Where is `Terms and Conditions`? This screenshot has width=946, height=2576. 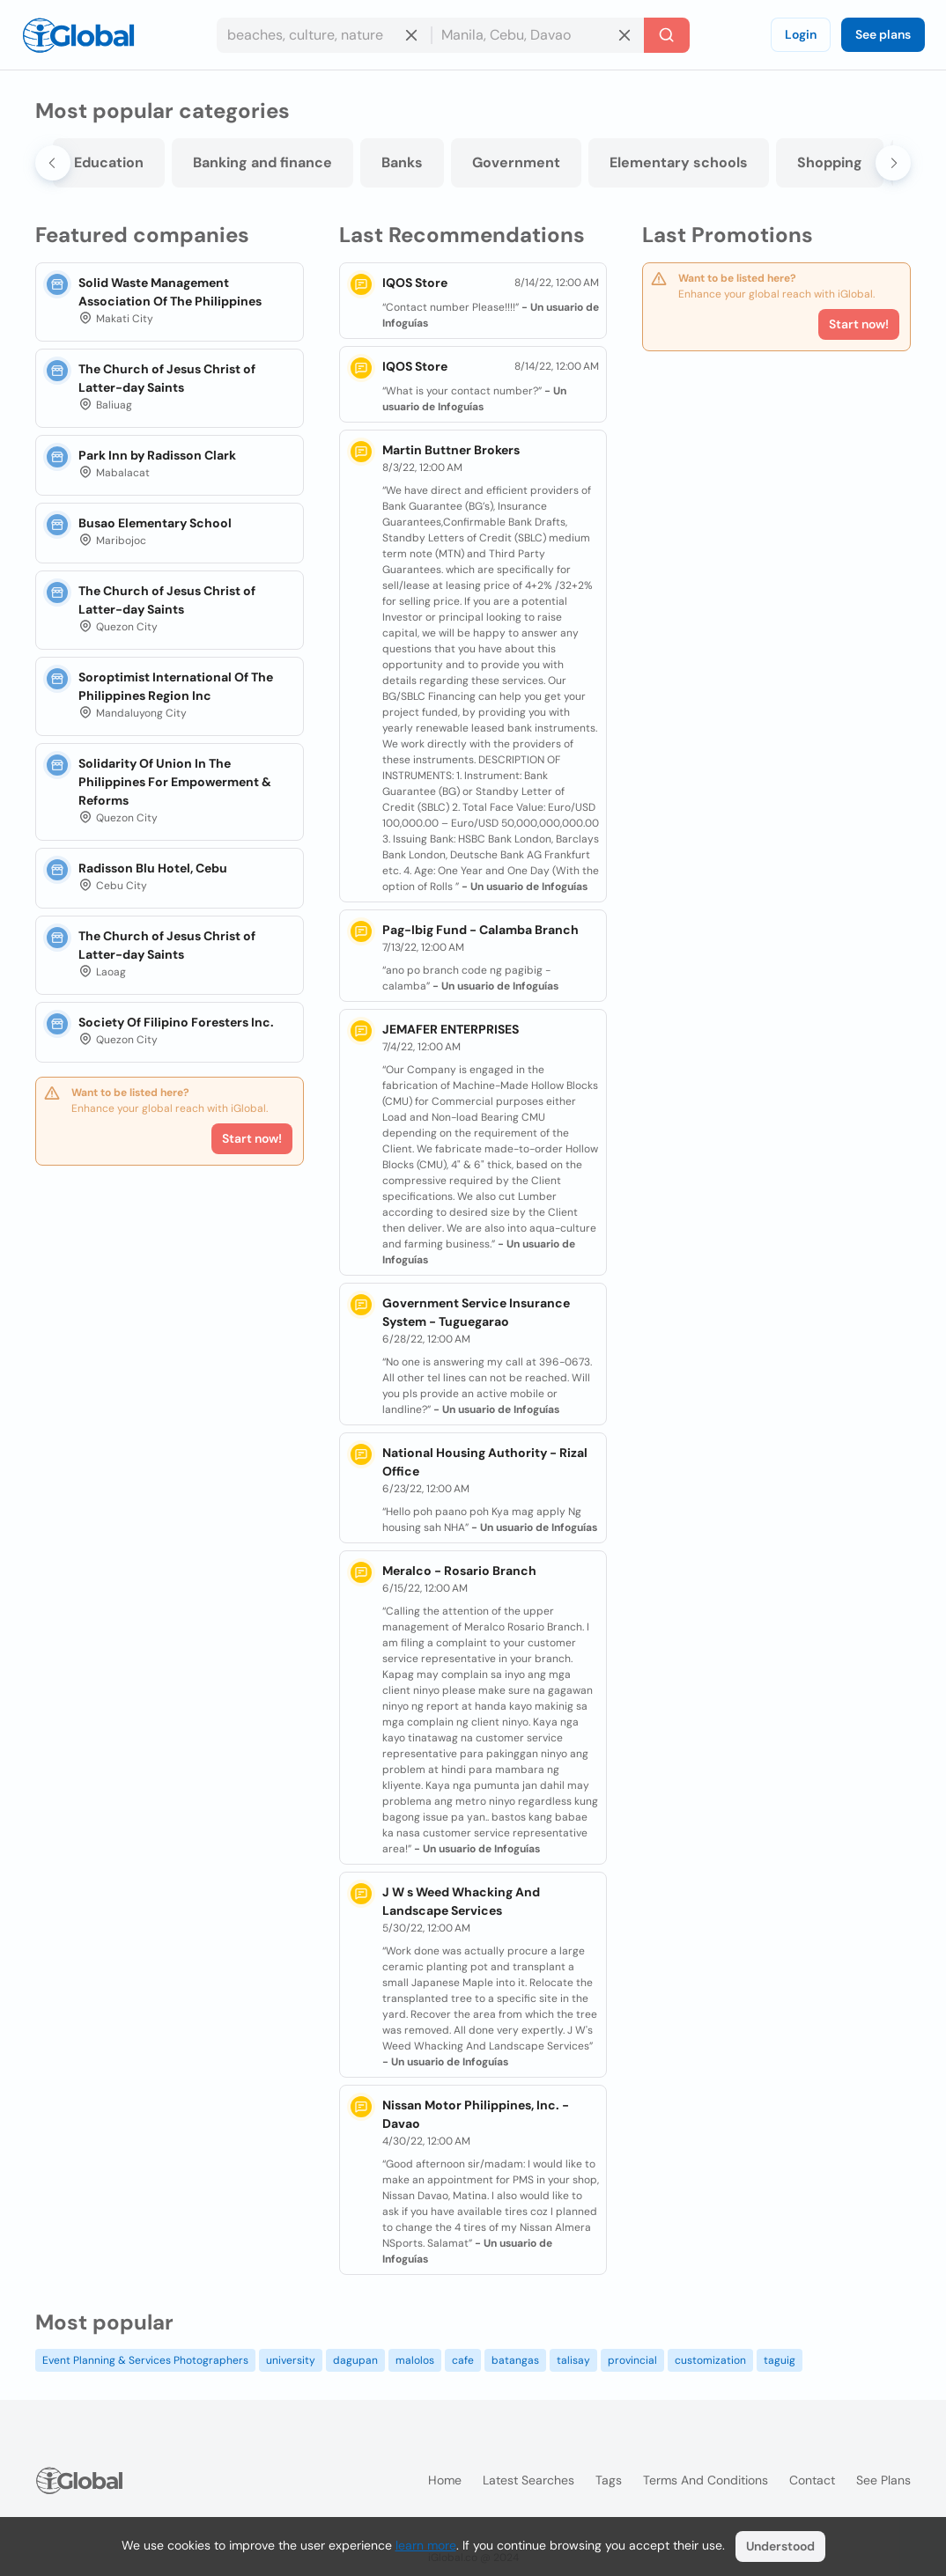
Terms and Conditions is located at coordinates (705, 2480).